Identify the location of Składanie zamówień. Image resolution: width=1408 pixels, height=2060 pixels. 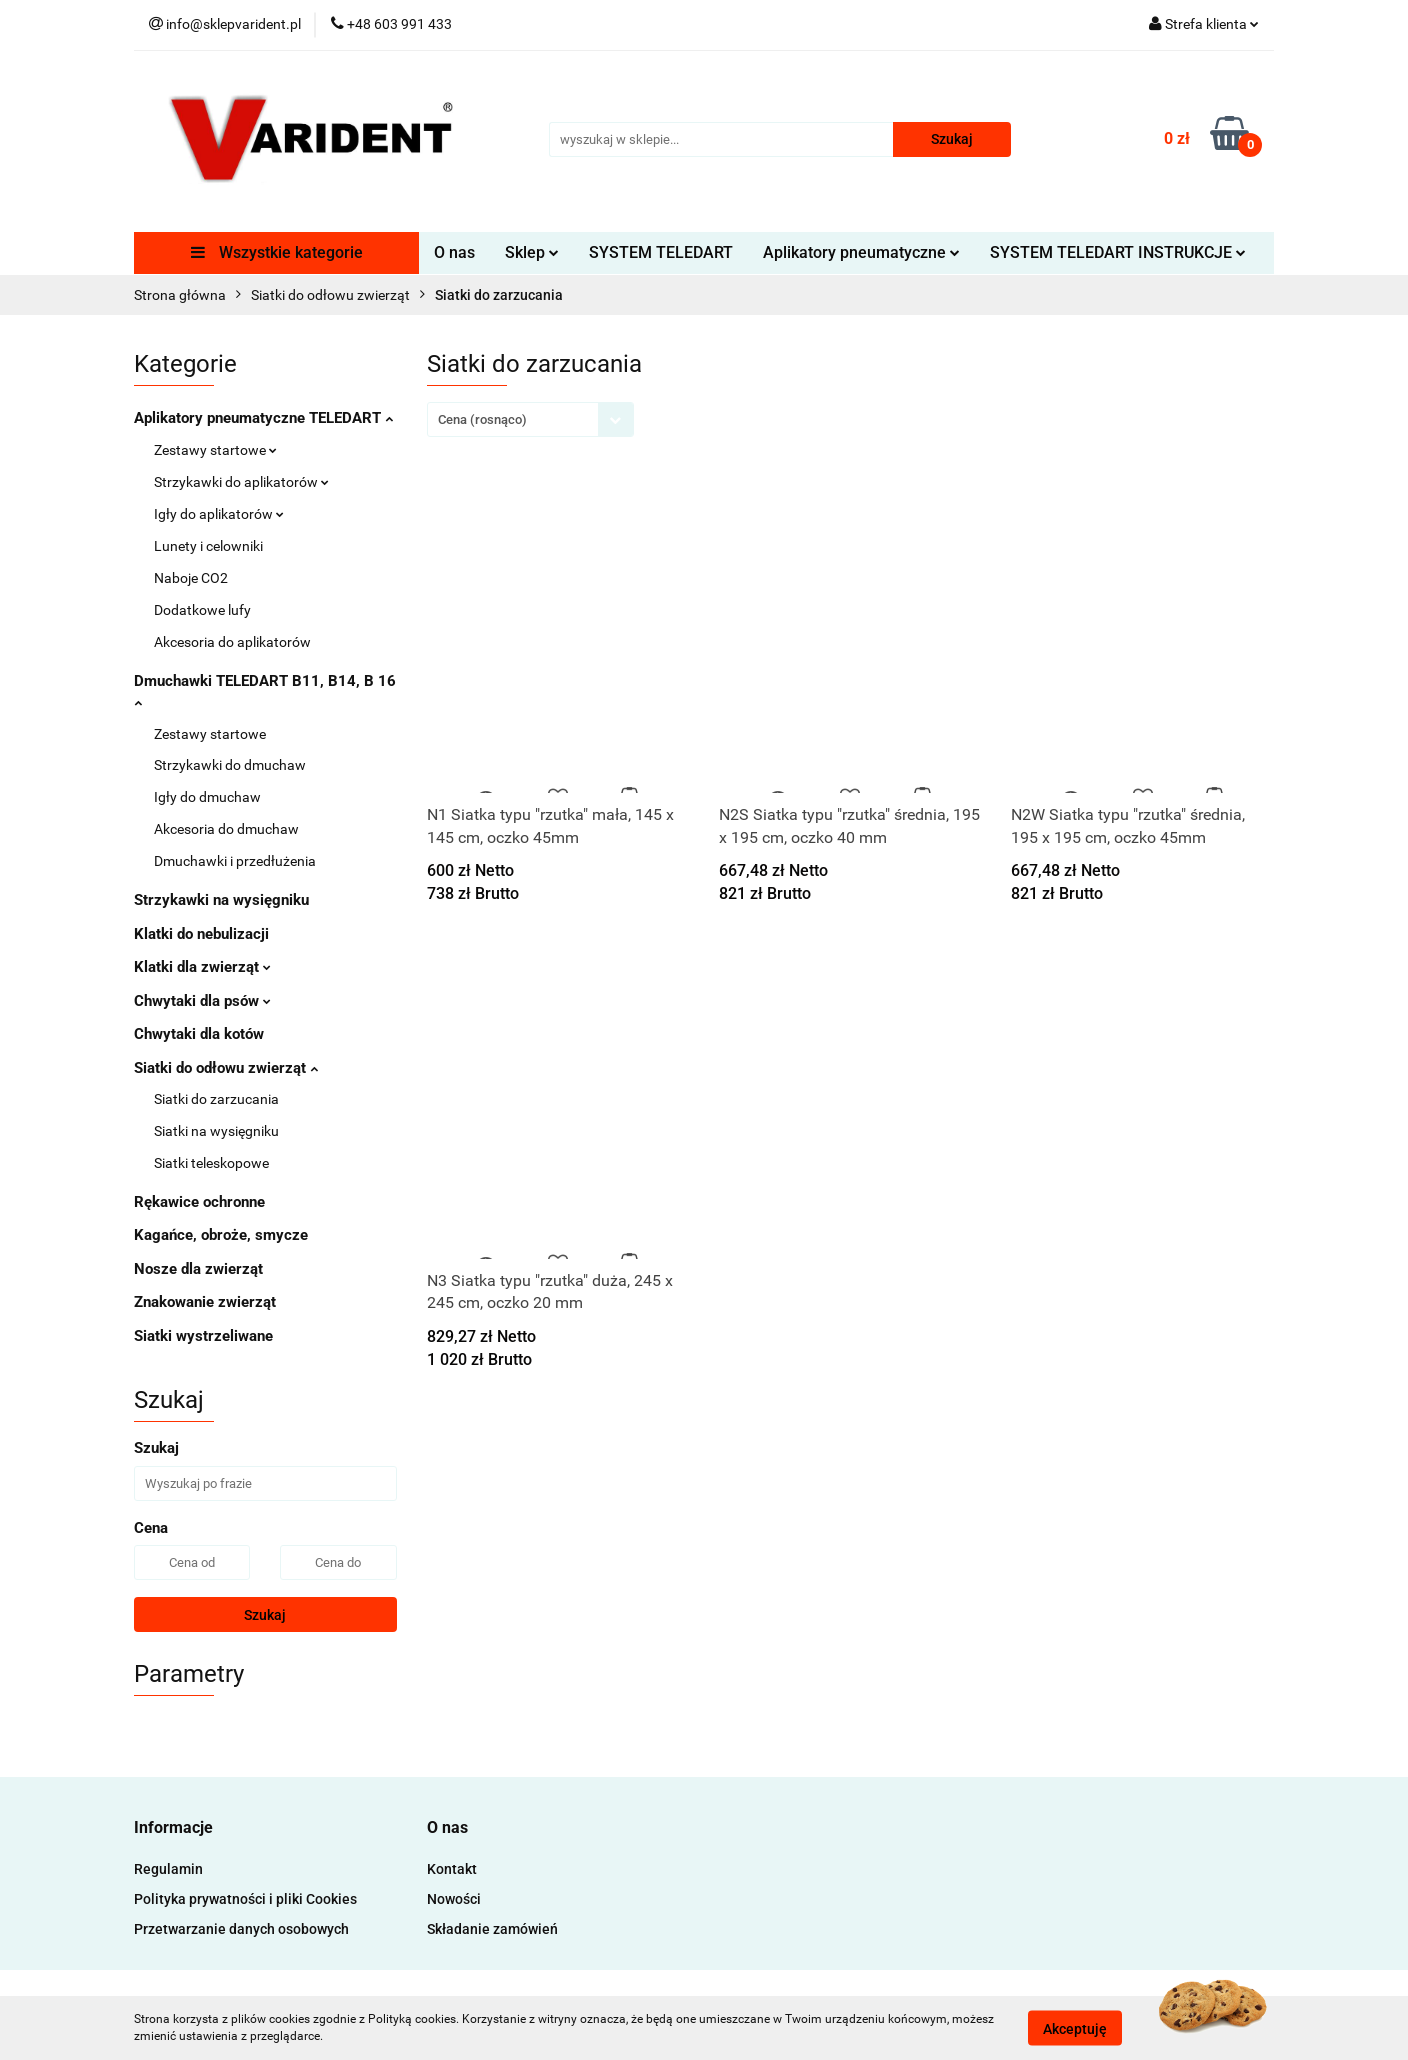
(492, 1929).